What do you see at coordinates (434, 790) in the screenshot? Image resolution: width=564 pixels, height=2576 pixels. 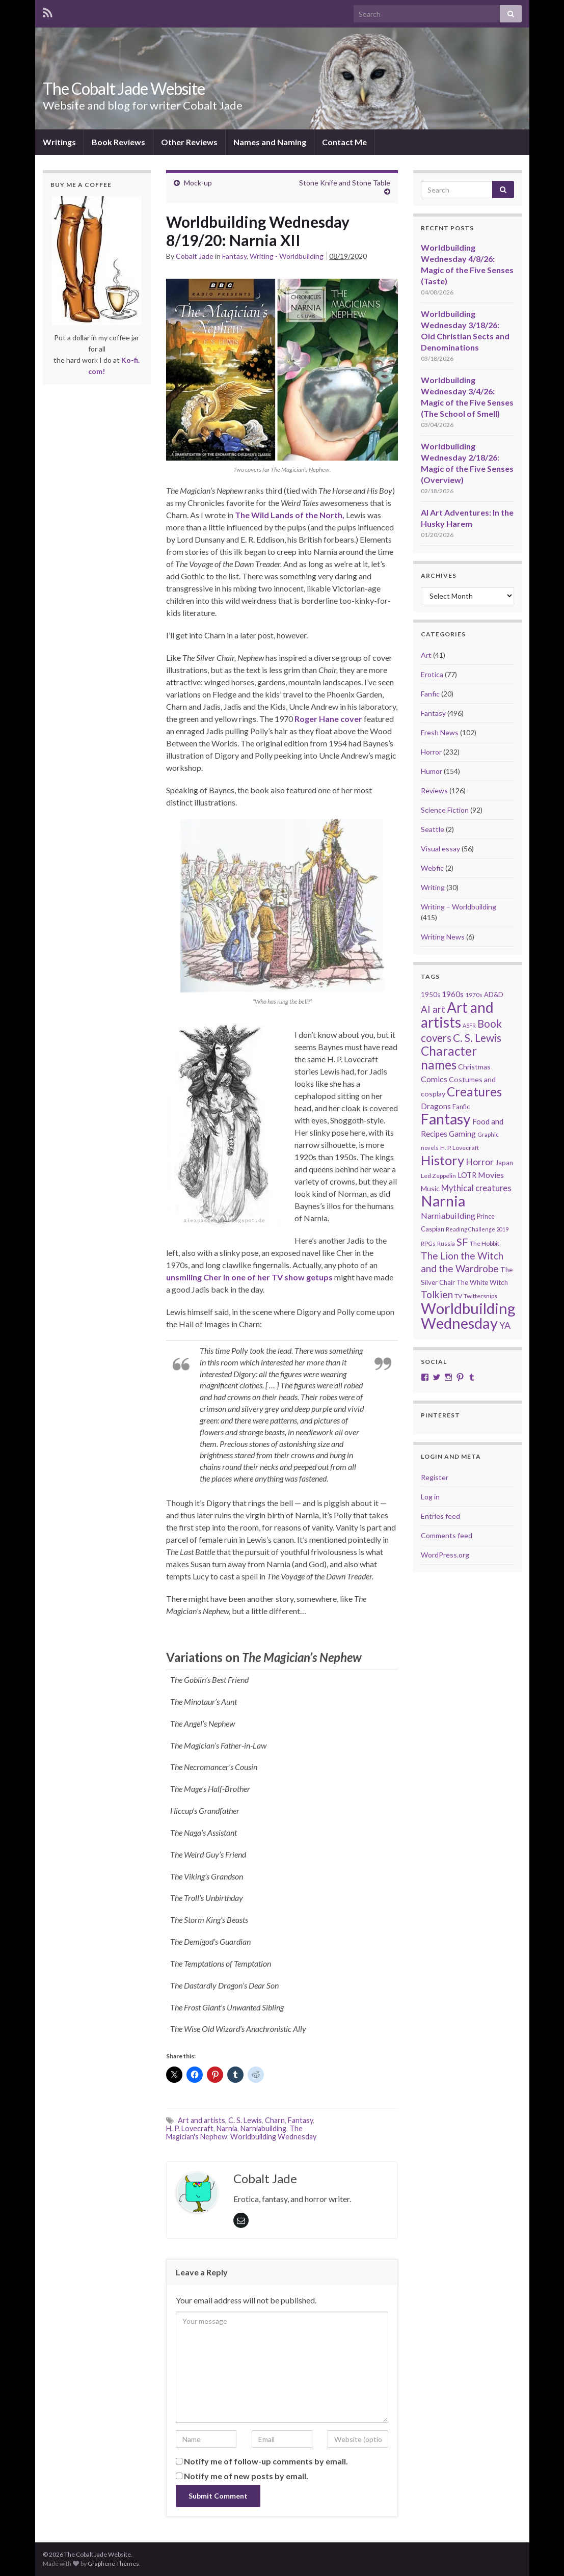 I see `Reviews` at bounding box center [434, 790].